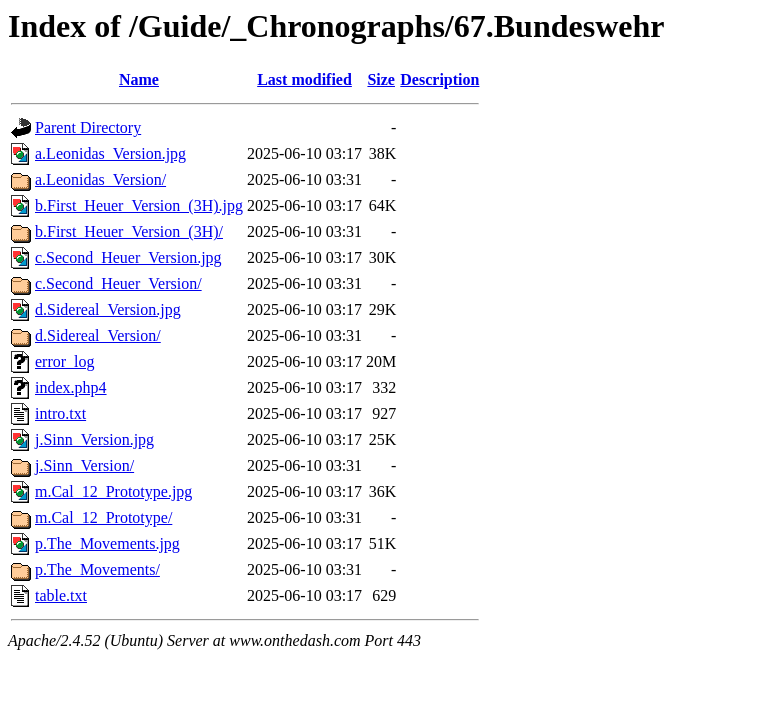 Image resolution: width=764 pixels, height=720 pixels. Describe the element at coordinates (61, 595) in the screenshot. I see `table.txt` at that location.